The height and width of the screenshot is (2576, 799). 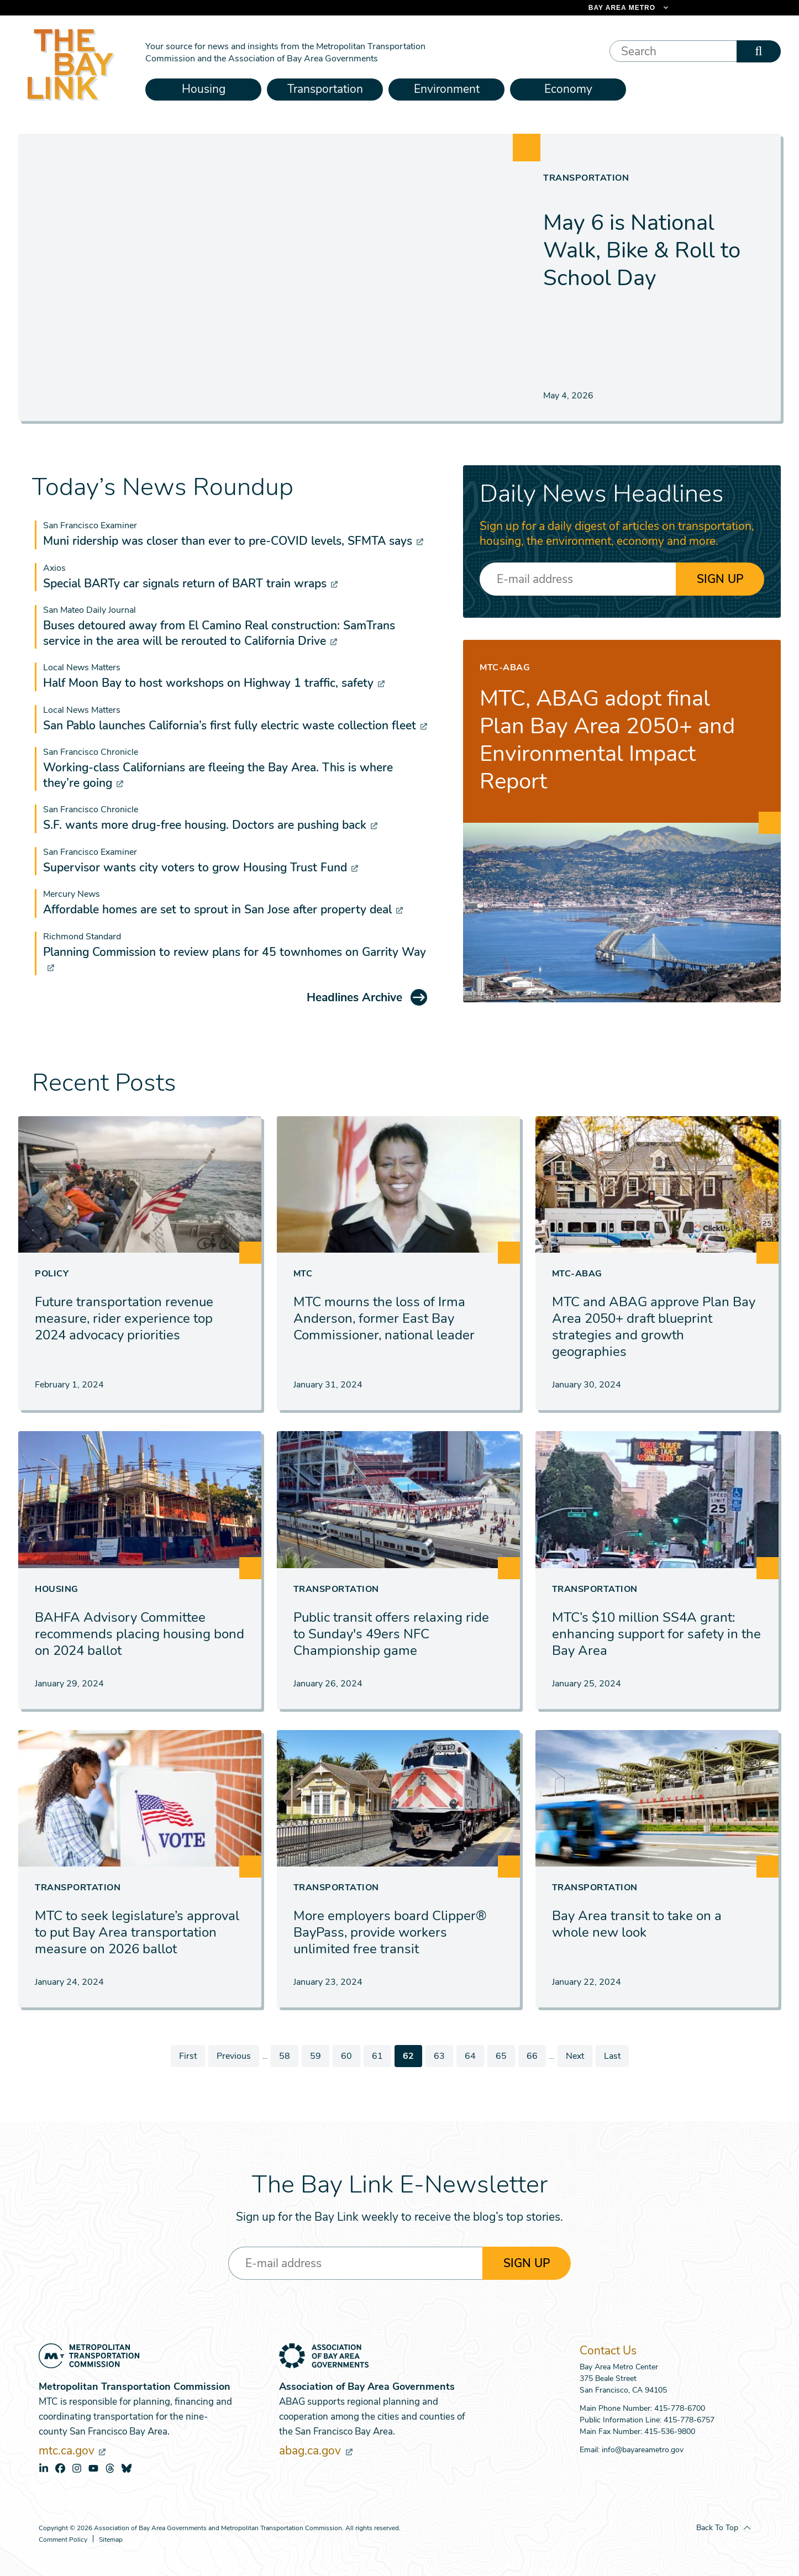 I want to click on abag.ca.gov, so click(x=315, y=2450).